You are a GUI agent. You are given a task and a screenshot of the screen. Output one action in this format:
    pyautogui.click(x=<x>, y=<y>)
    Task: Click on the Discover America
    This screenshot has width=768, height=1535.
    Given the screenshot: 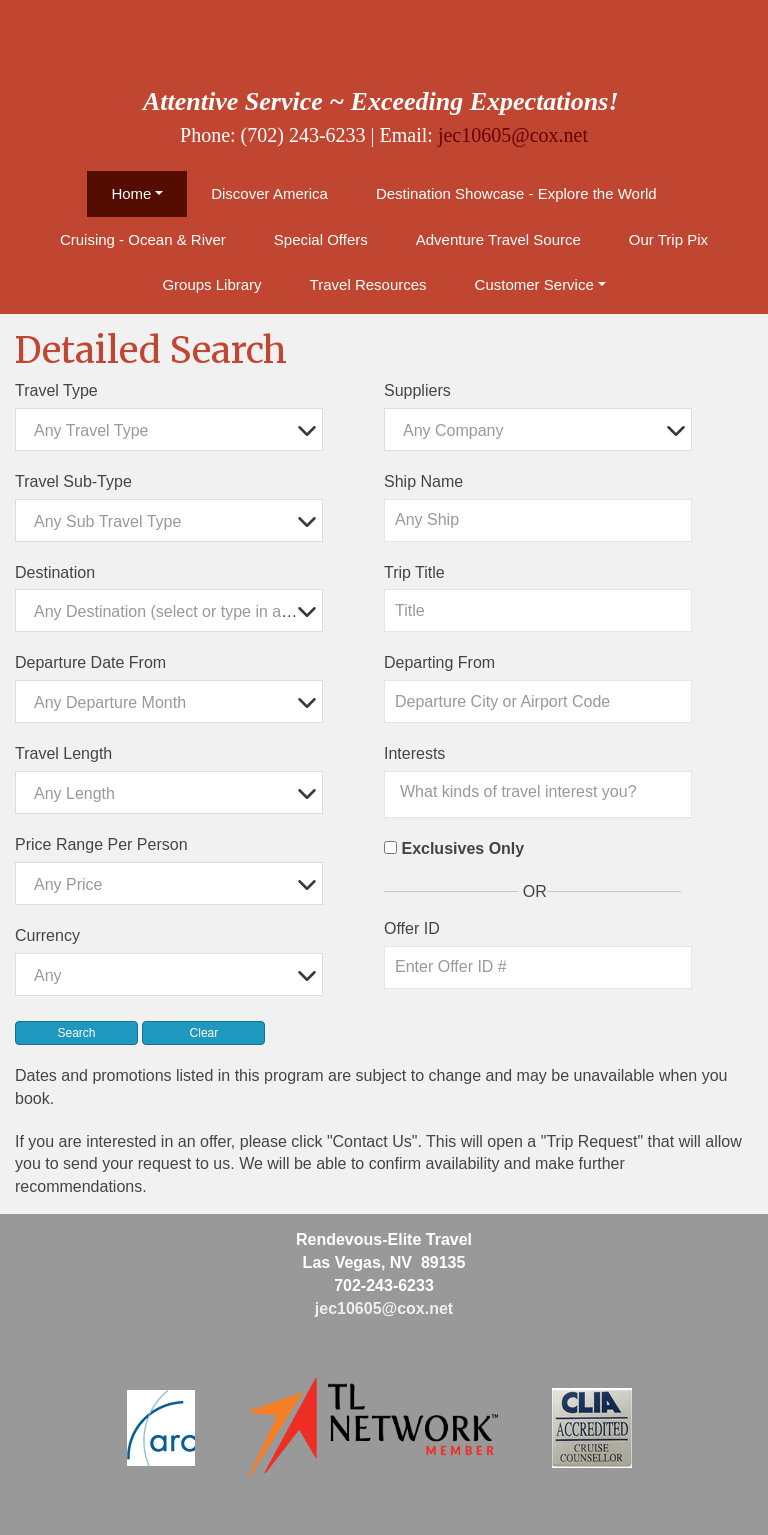 What is the action you would take?
    pyautogui.click(x=269, y=193)
    